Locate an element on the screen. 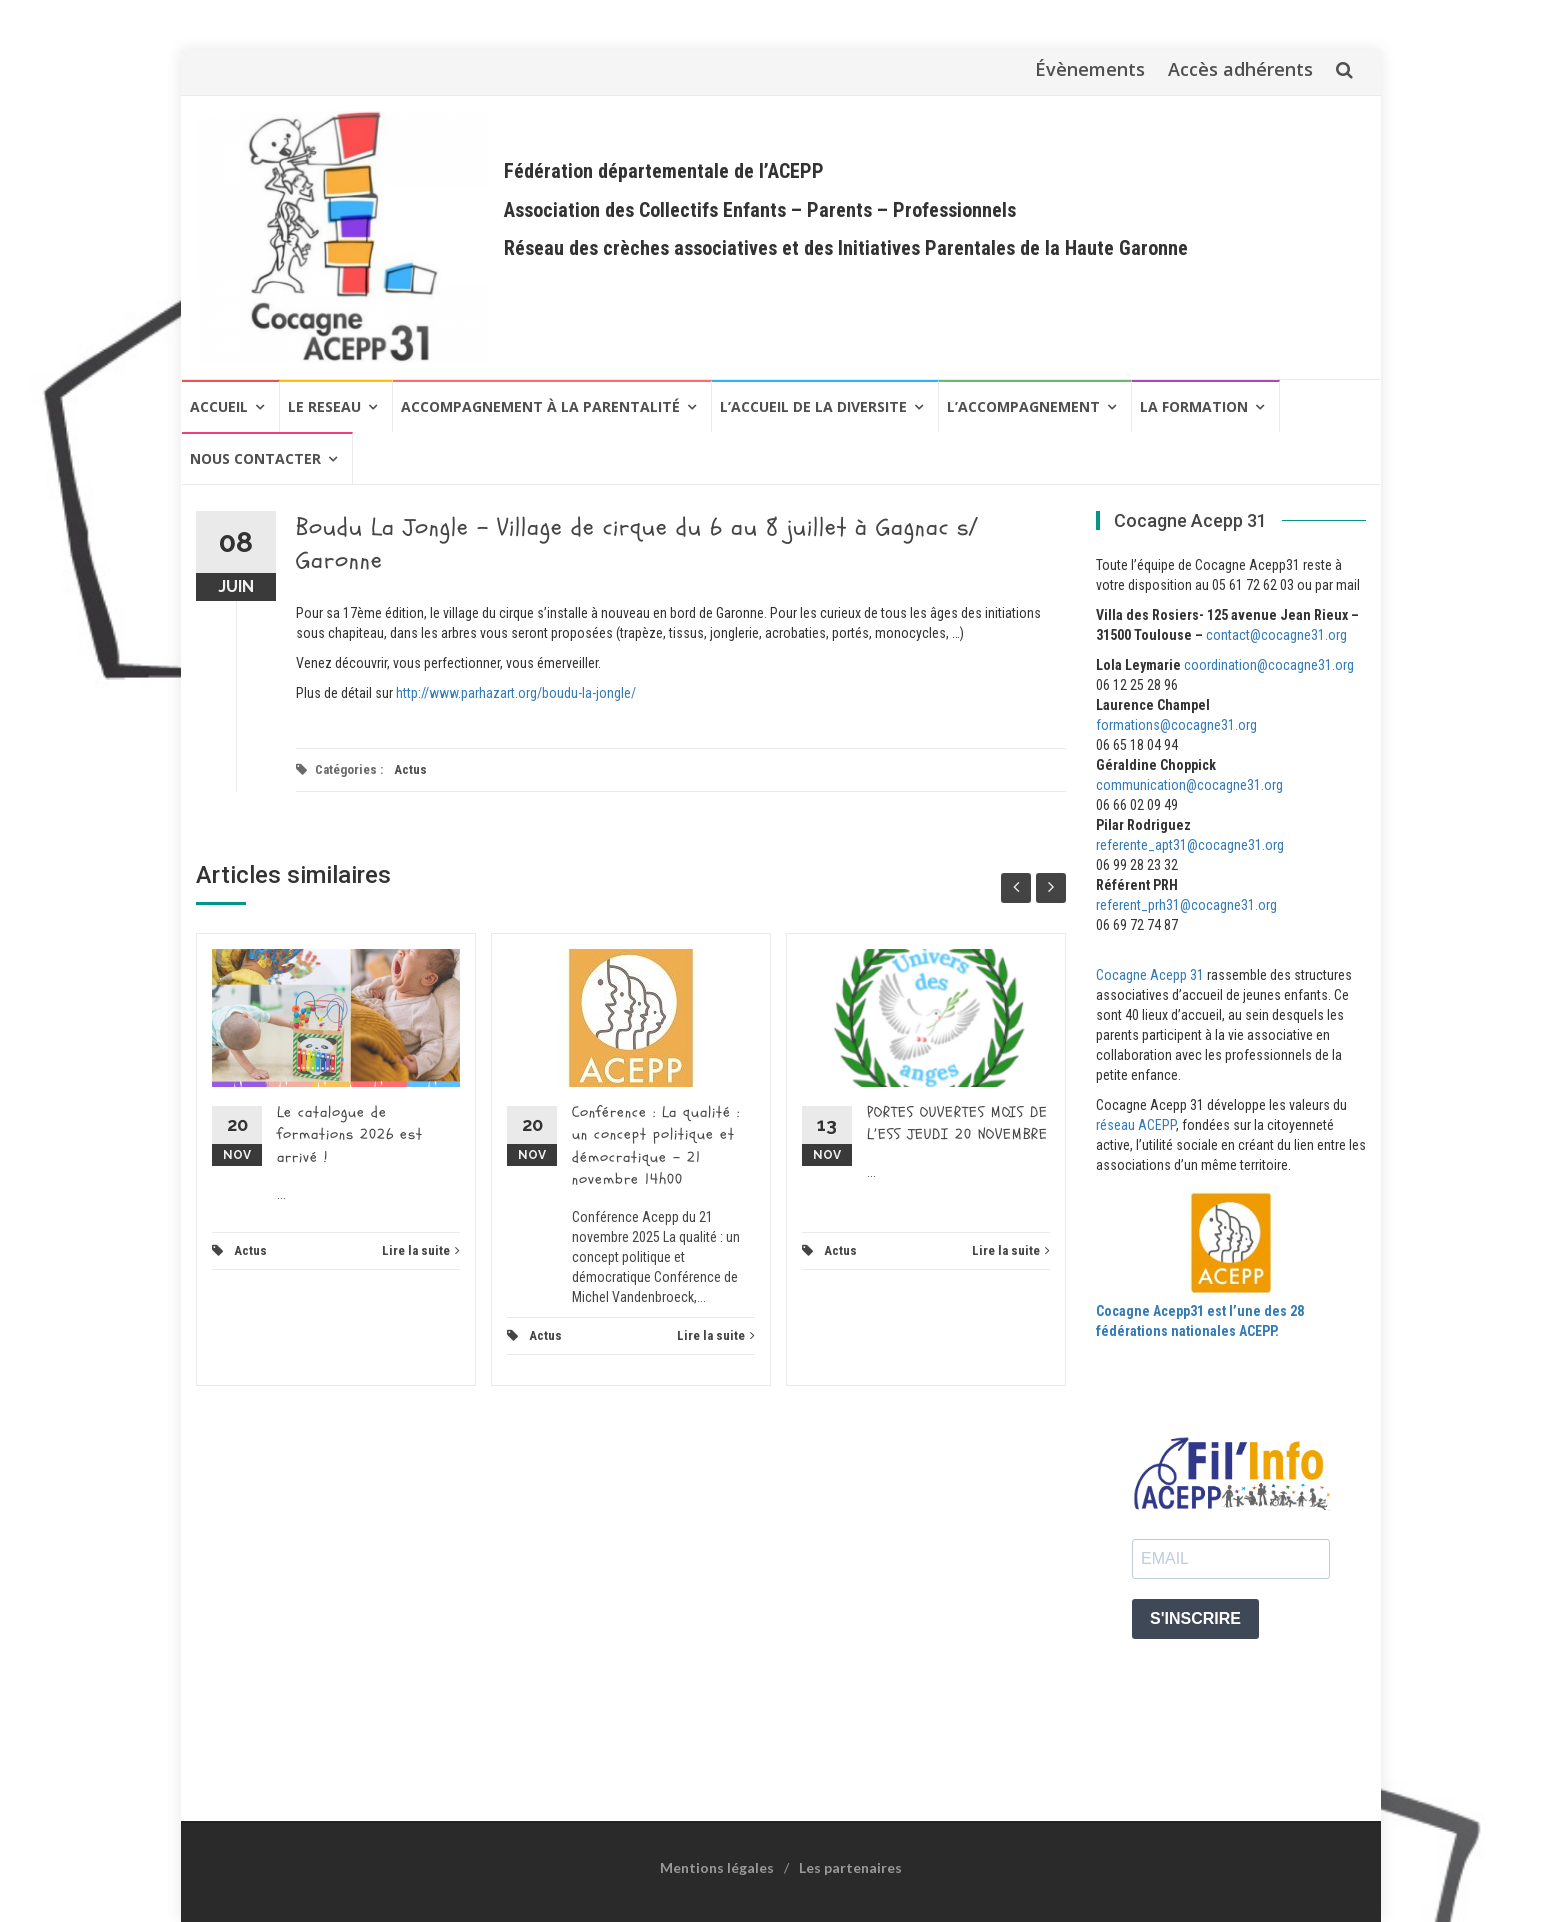 The width and height of the screenshot is (1562, 1922). Conférence : La qualité : un concept politique et démocratique – 21 novembre 14h00 is located at coordinates (656, 1146).